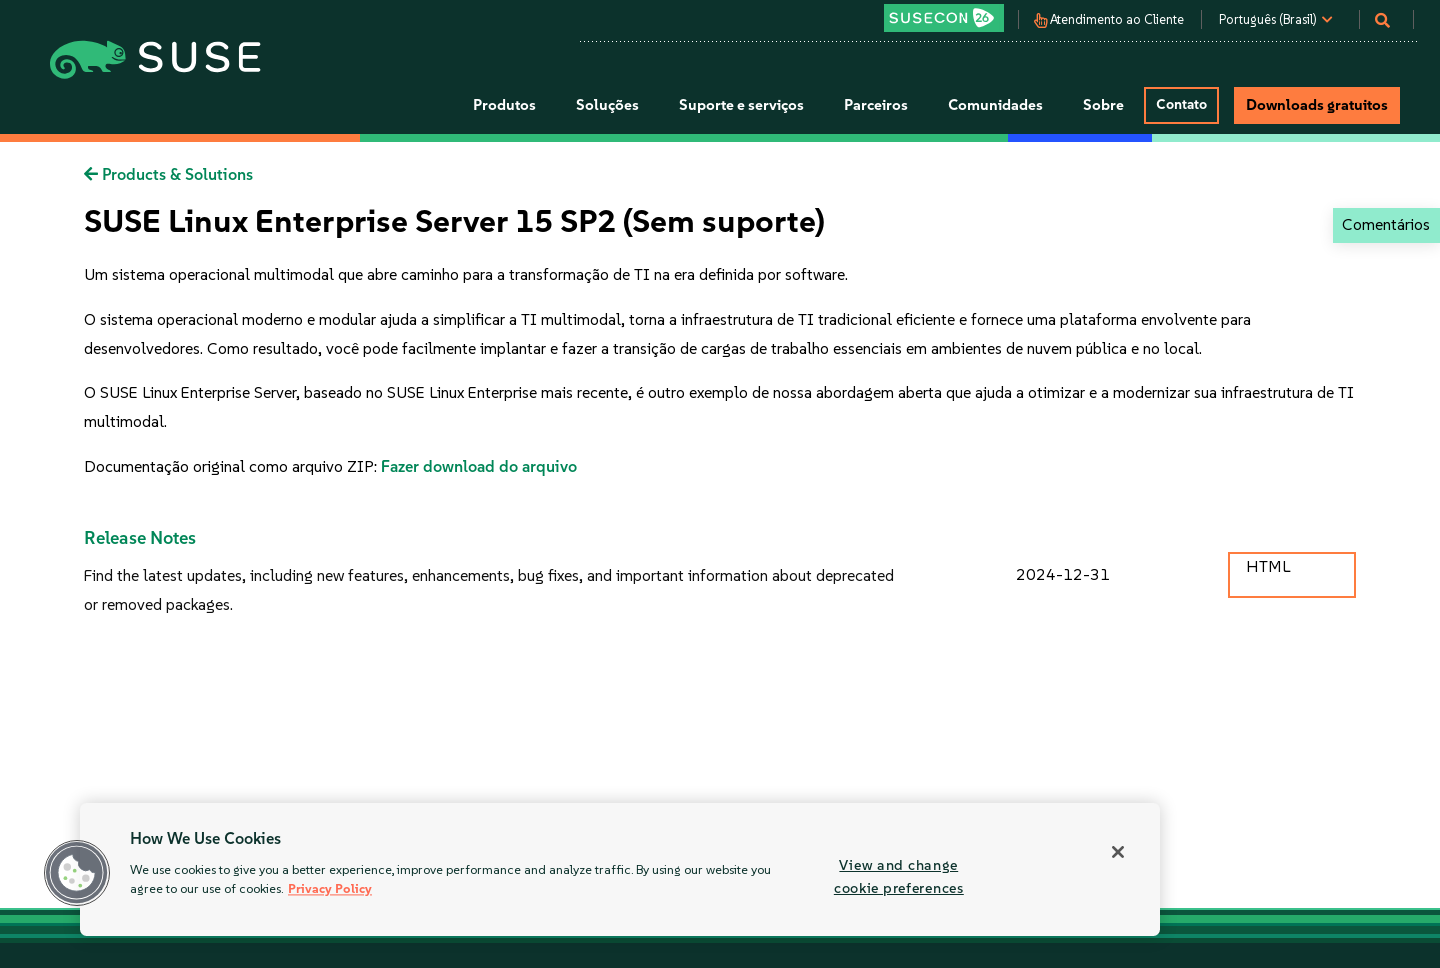 This screenshot has height=968, width=1440. Describe the element at coordinates (479, 466) in the screenshot. I see `Fazer download do arquivo` at that location.